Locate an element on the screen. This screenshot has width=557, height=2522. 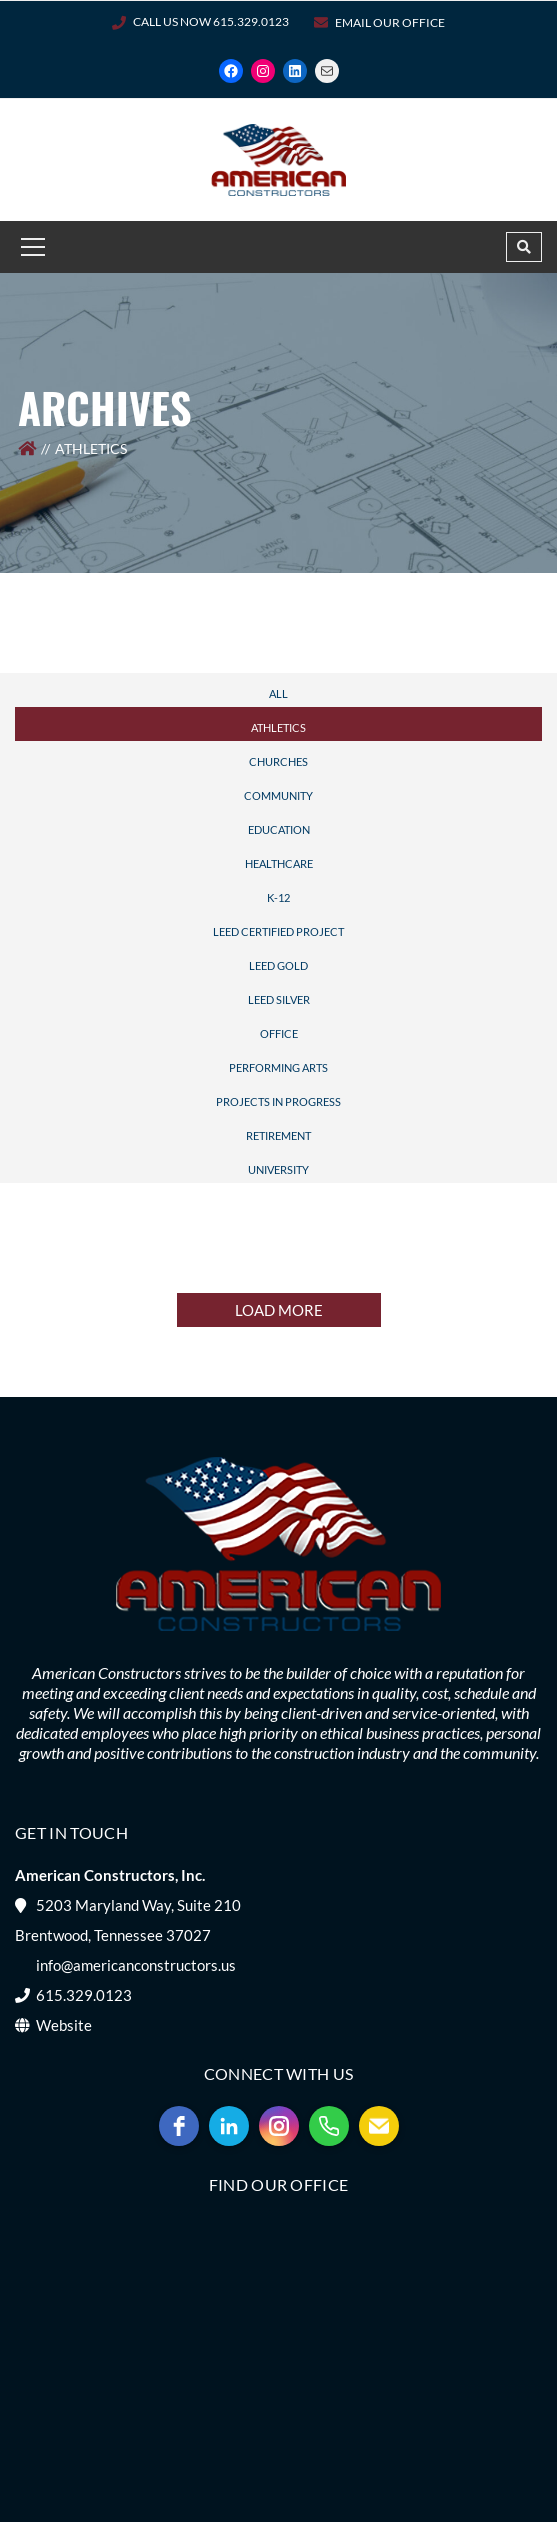
Education is located at coordinates (279, 829).